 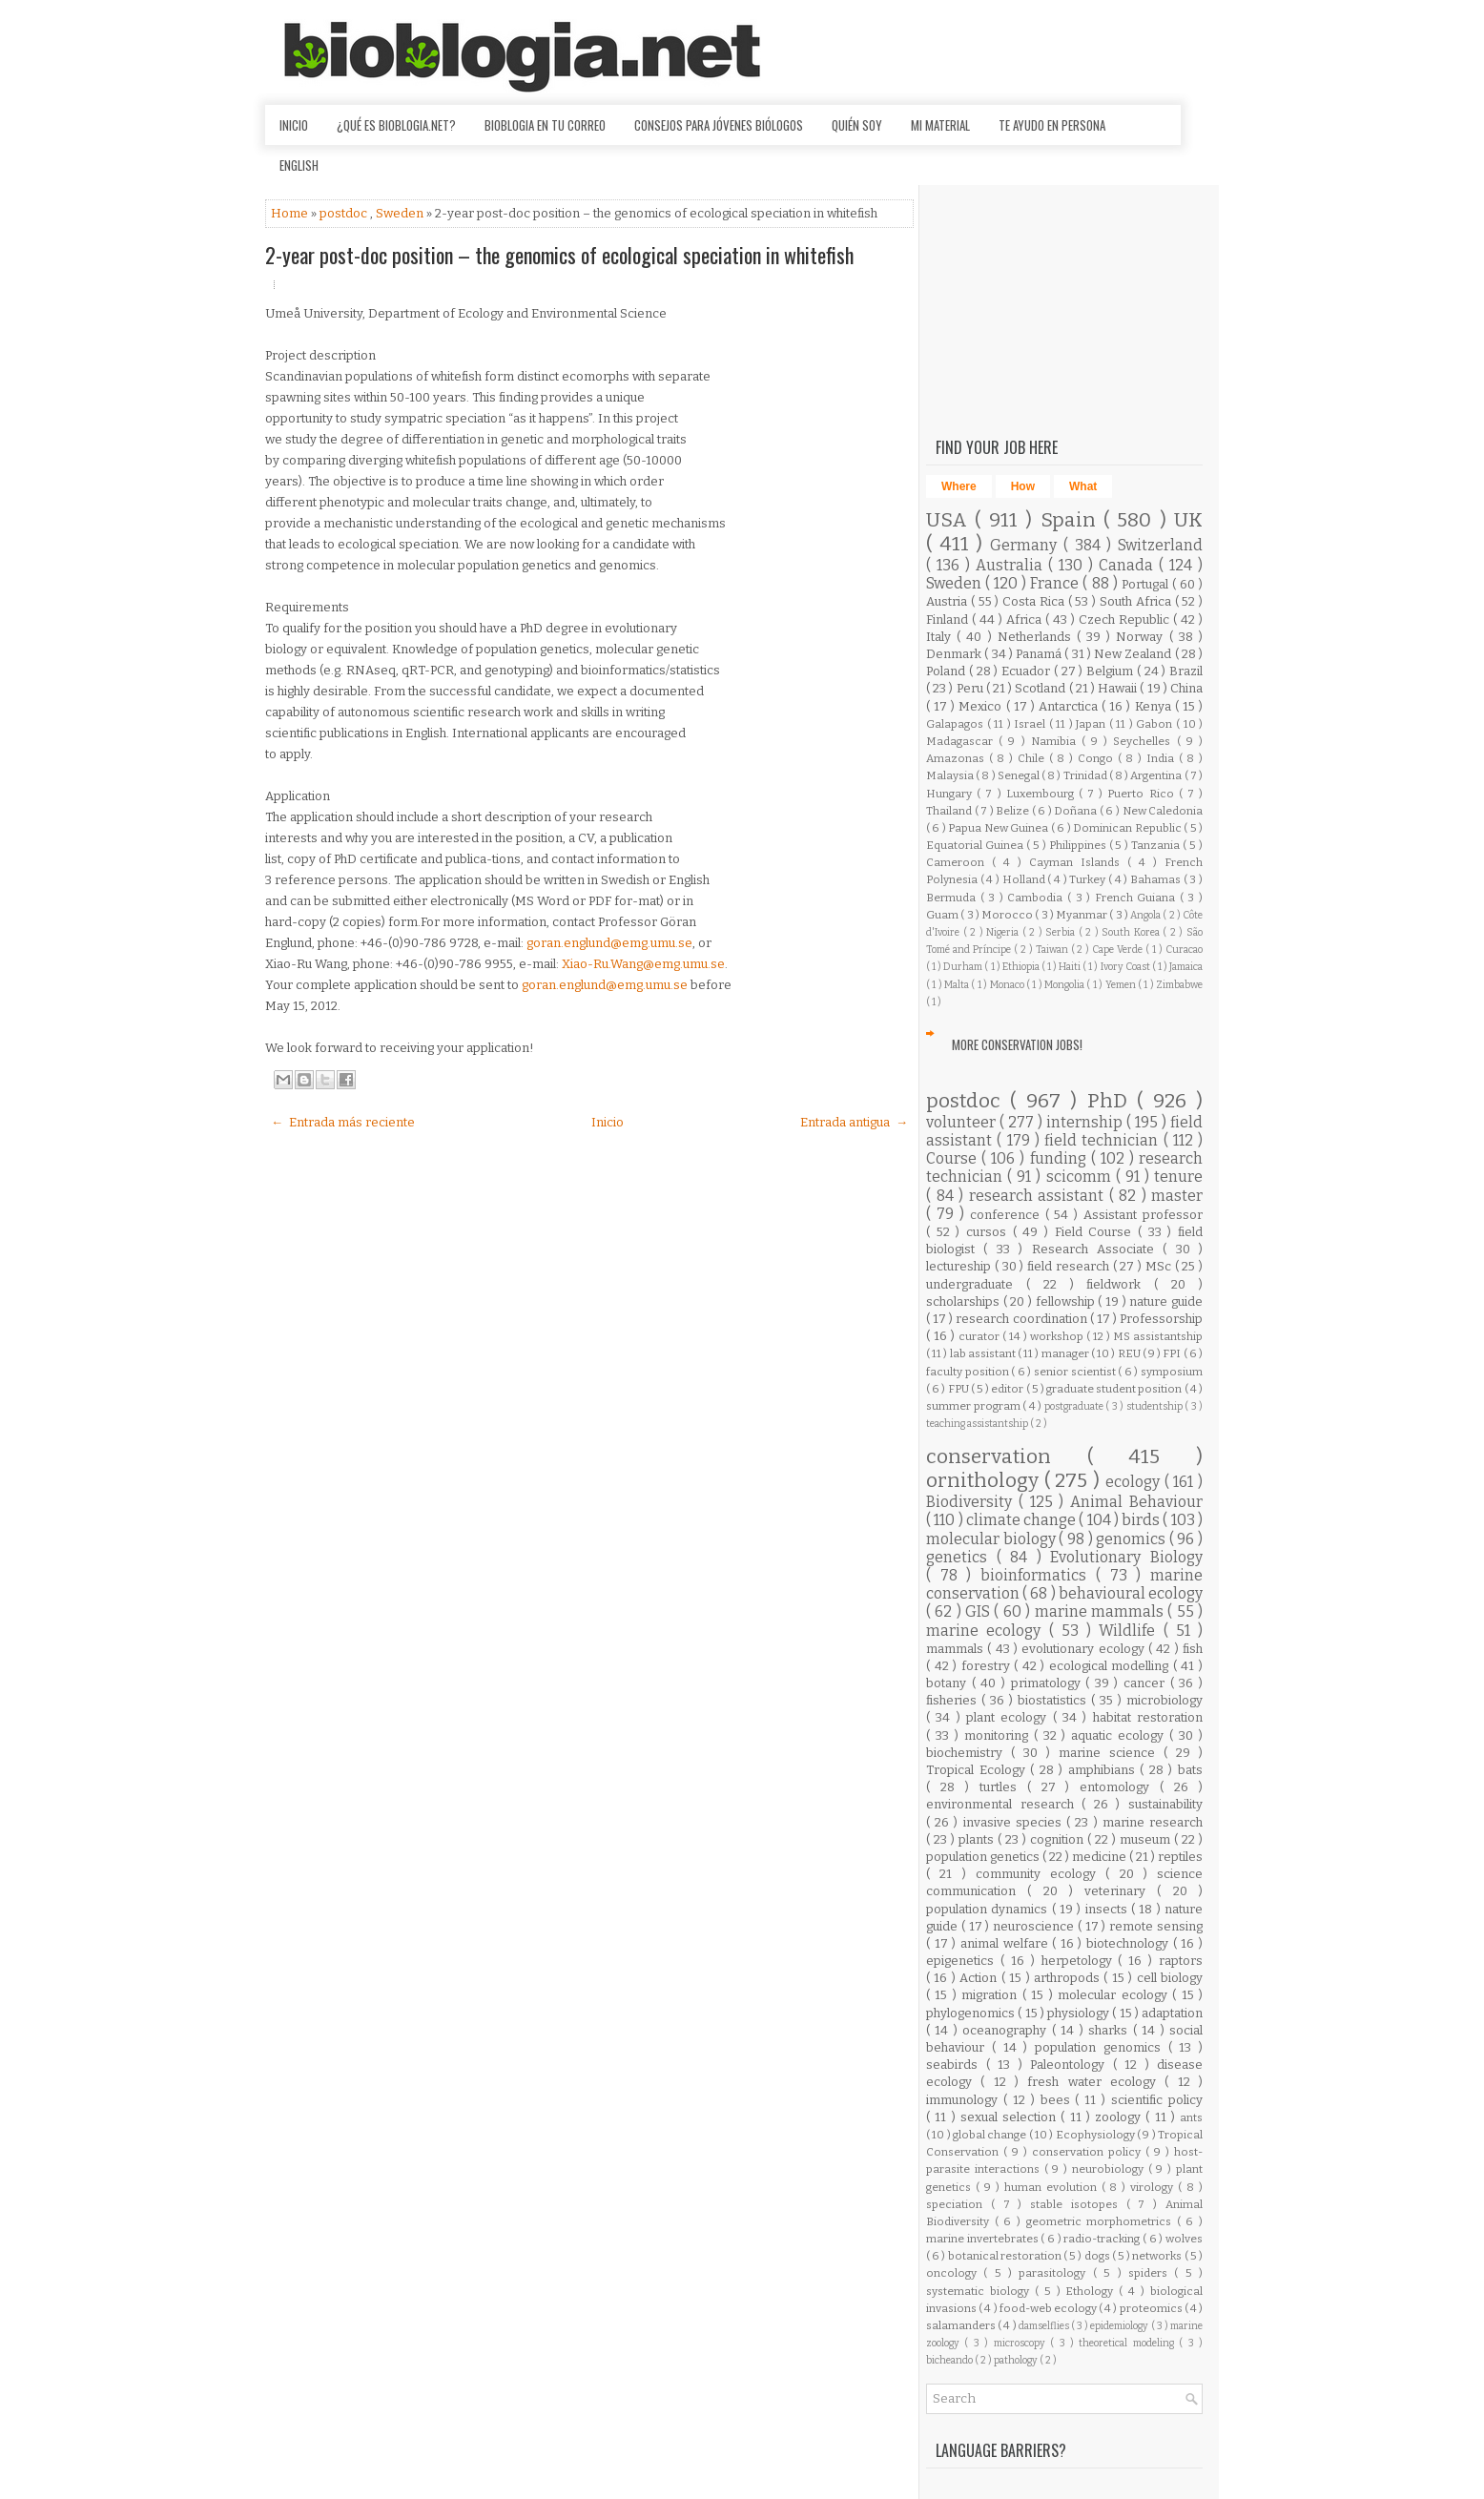 What do you see at coordinates (1193, 1649) in the screenshot?
I see `fish` at bounding box center [1193, 1649].